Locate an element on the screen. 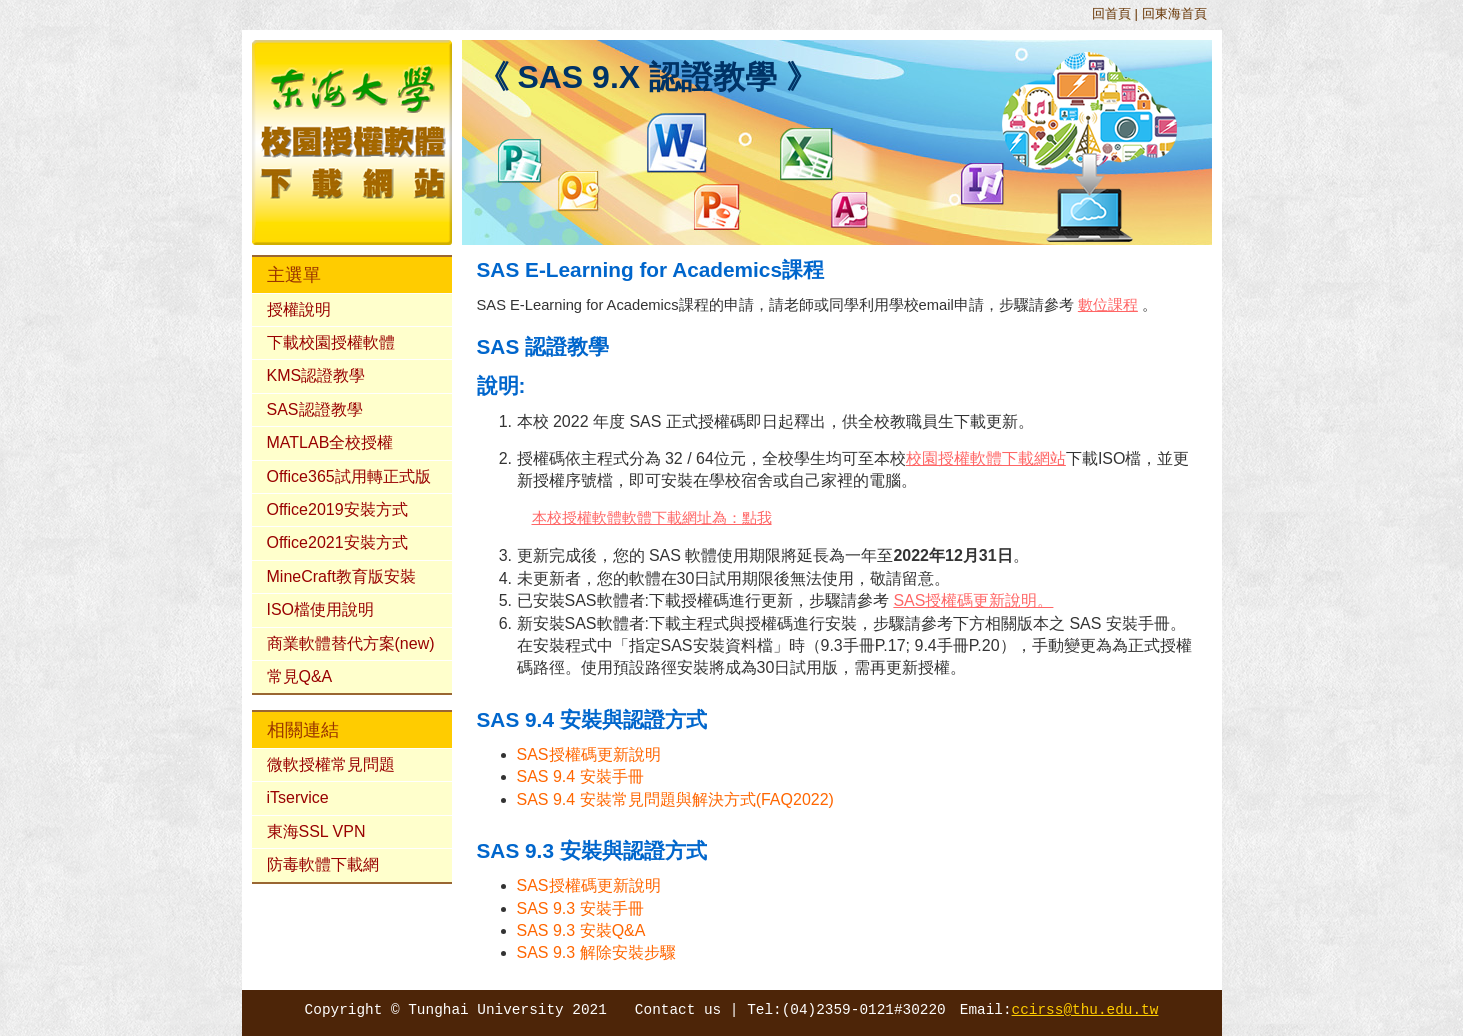 The width and height of the screenshot is (1463, 1036). 東海SSL VPN is located at coordinates (316, 831).